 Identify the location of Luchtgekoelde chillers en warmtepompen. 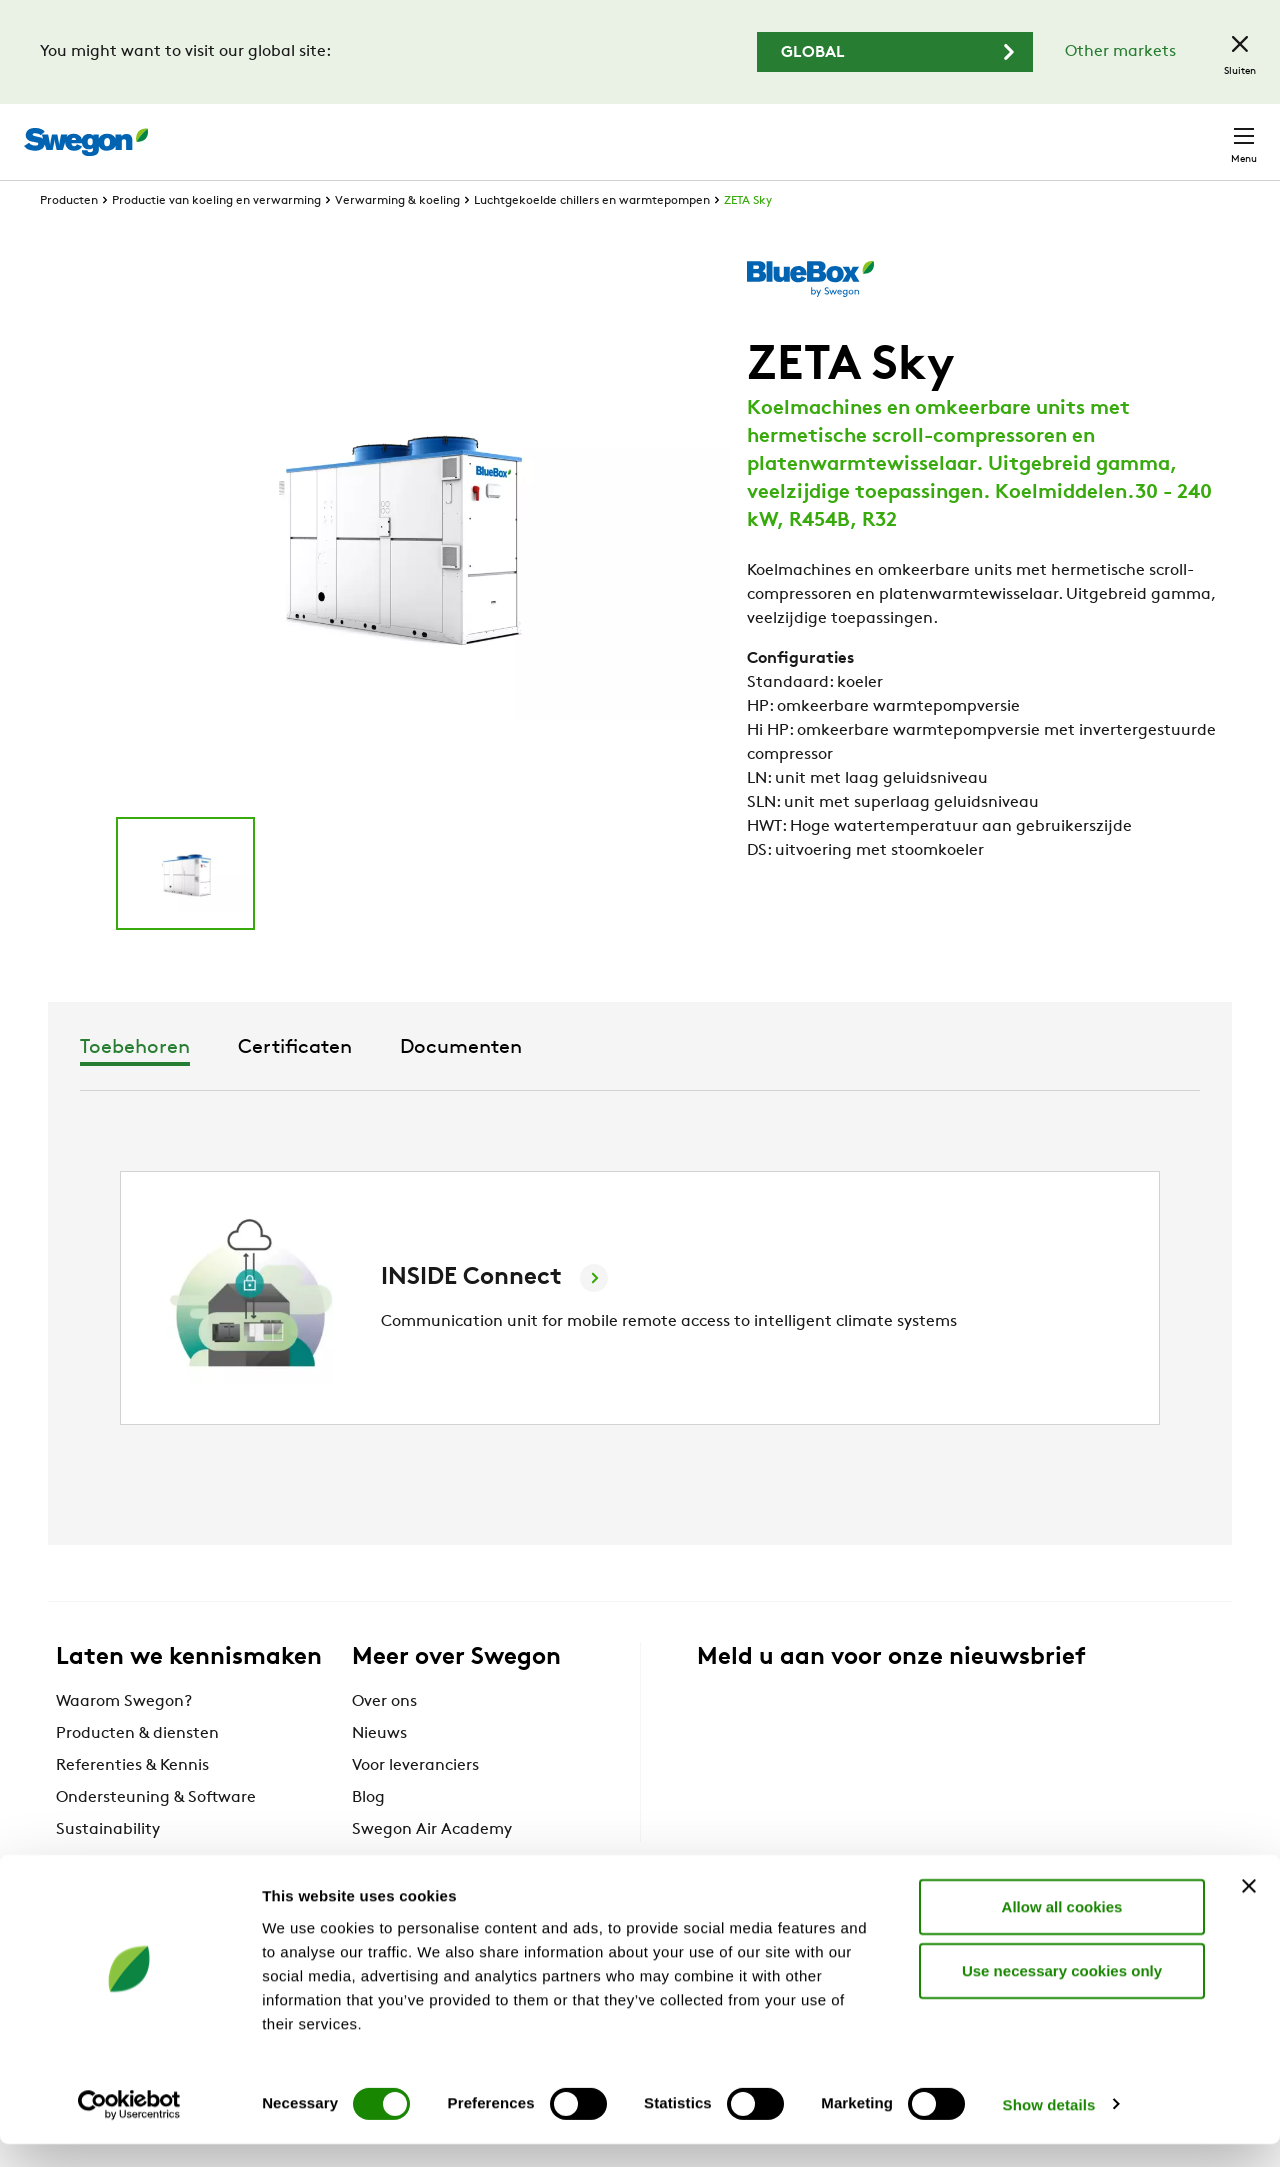
(592, 238).